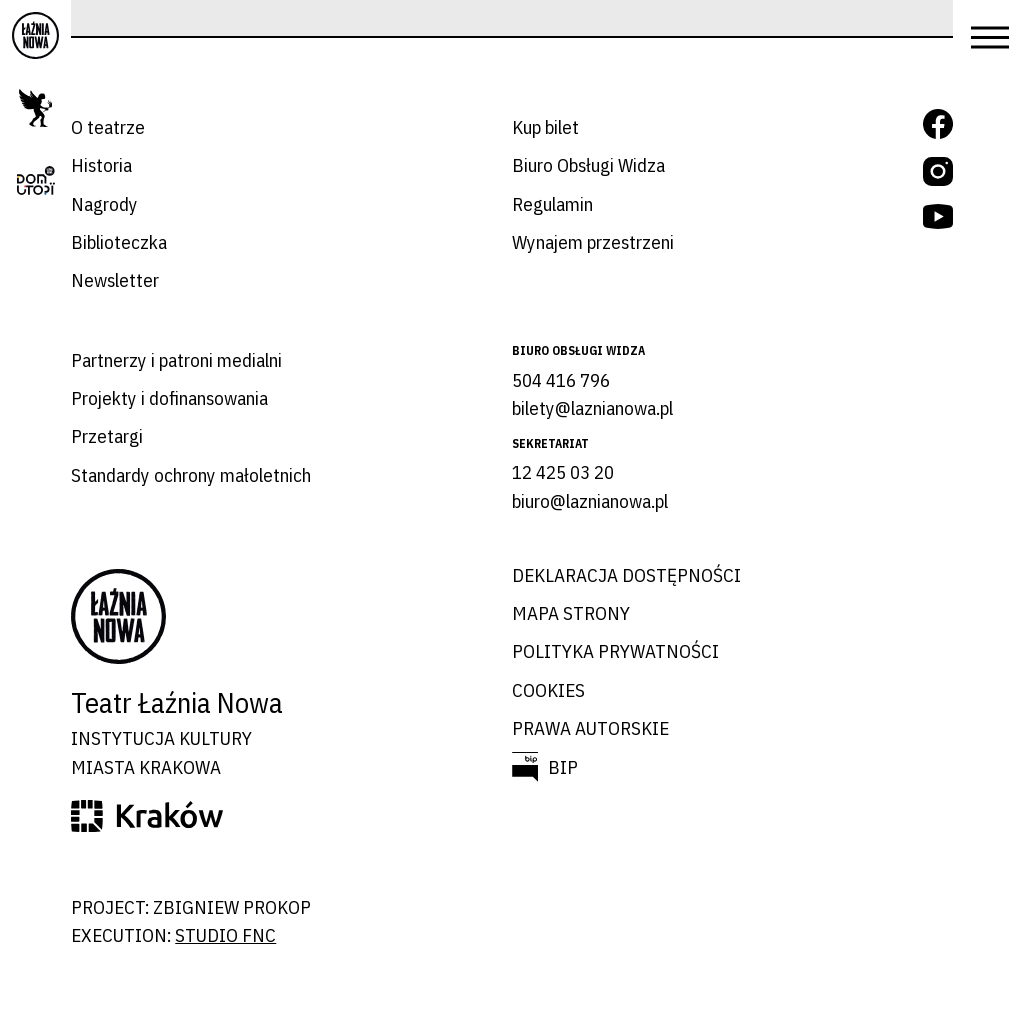 The image size is (1024, 1021). I want to click on Cookies, so click(548, 690).